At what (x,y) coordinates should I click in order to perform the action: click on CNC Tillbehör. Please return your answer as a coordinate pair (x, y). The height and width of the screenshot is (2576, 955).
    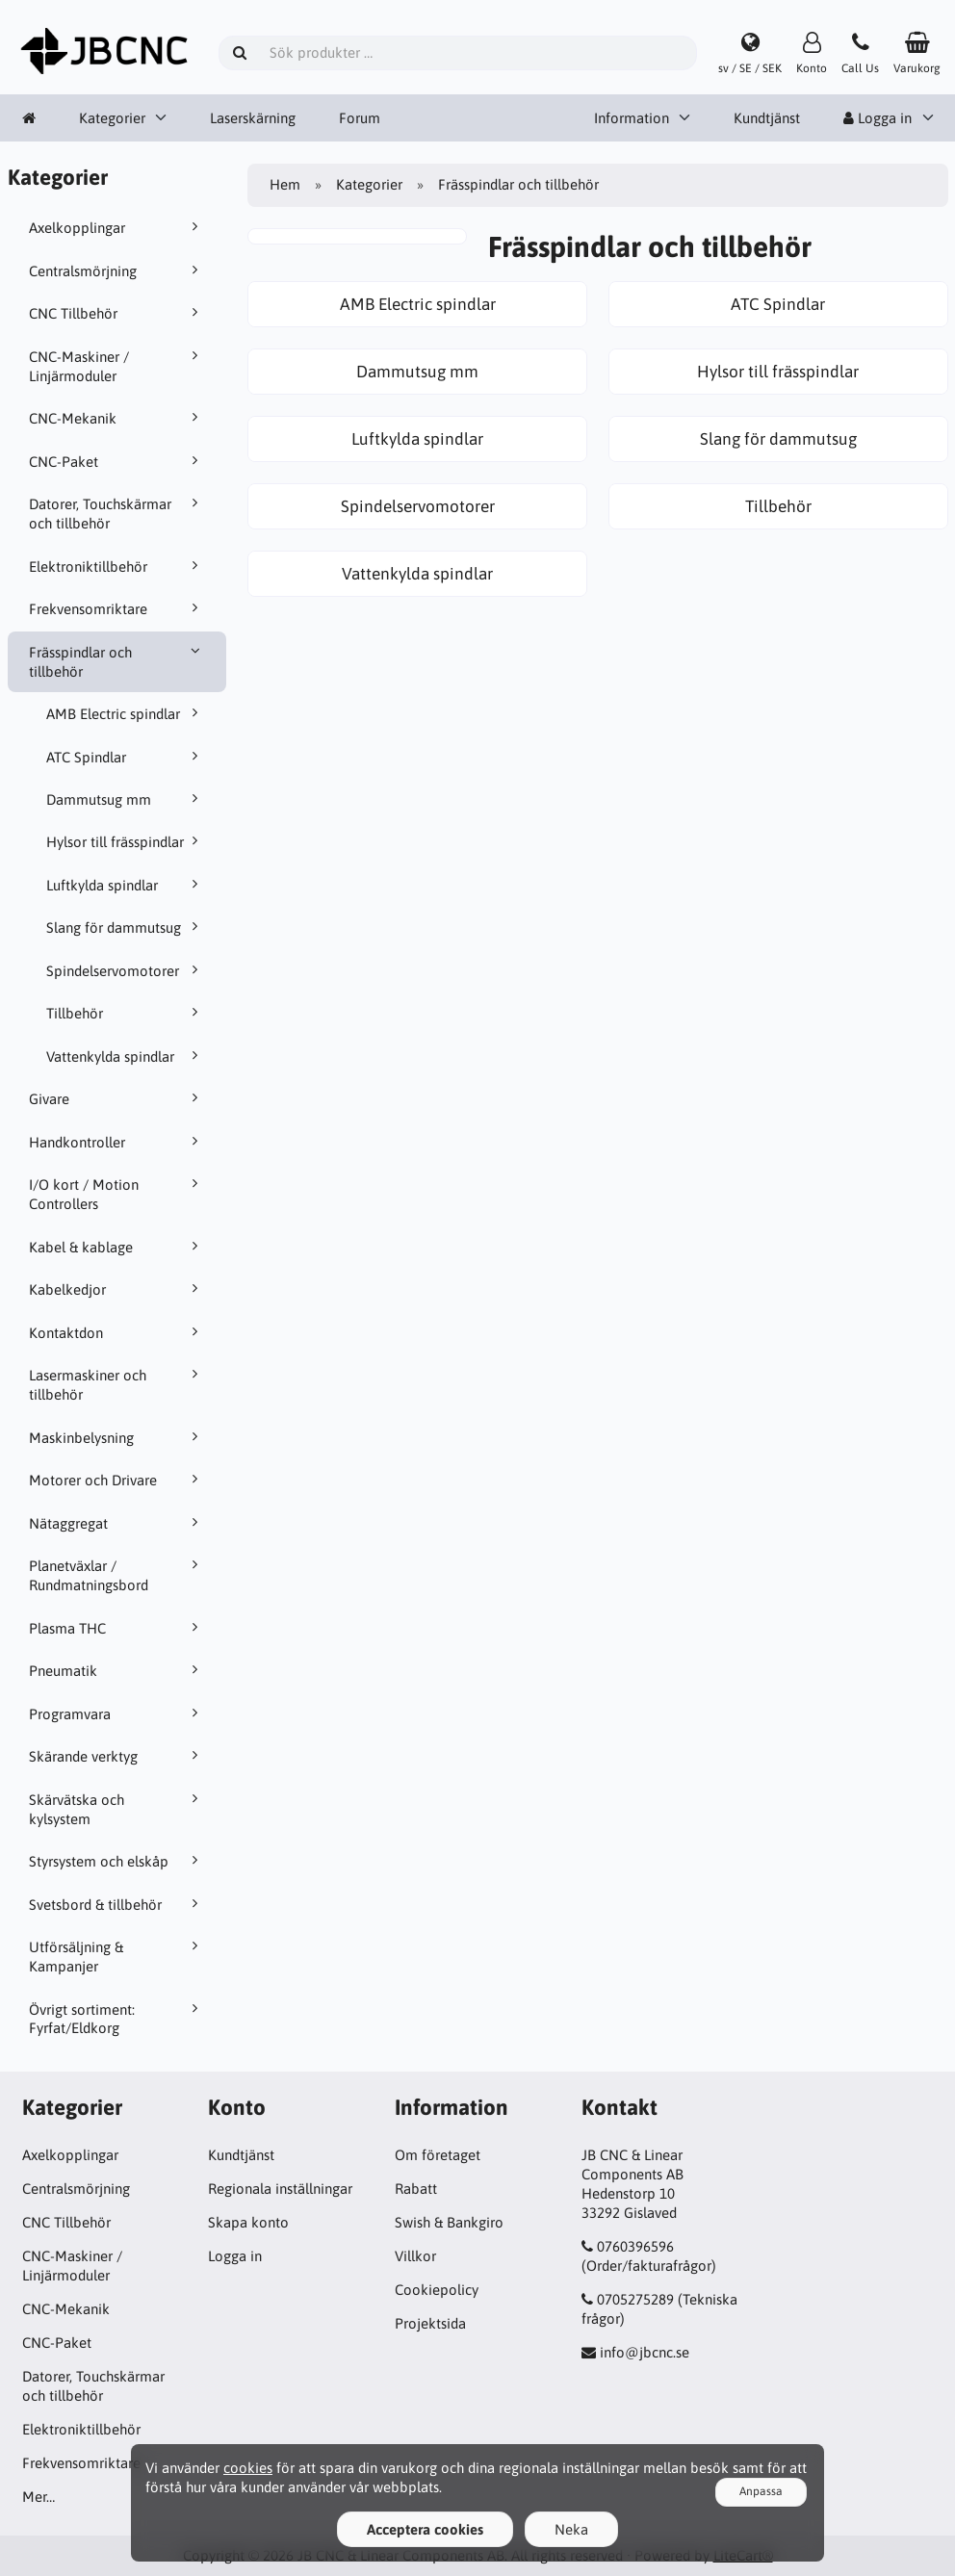
    Looking at the image, I should click on (116, 313).